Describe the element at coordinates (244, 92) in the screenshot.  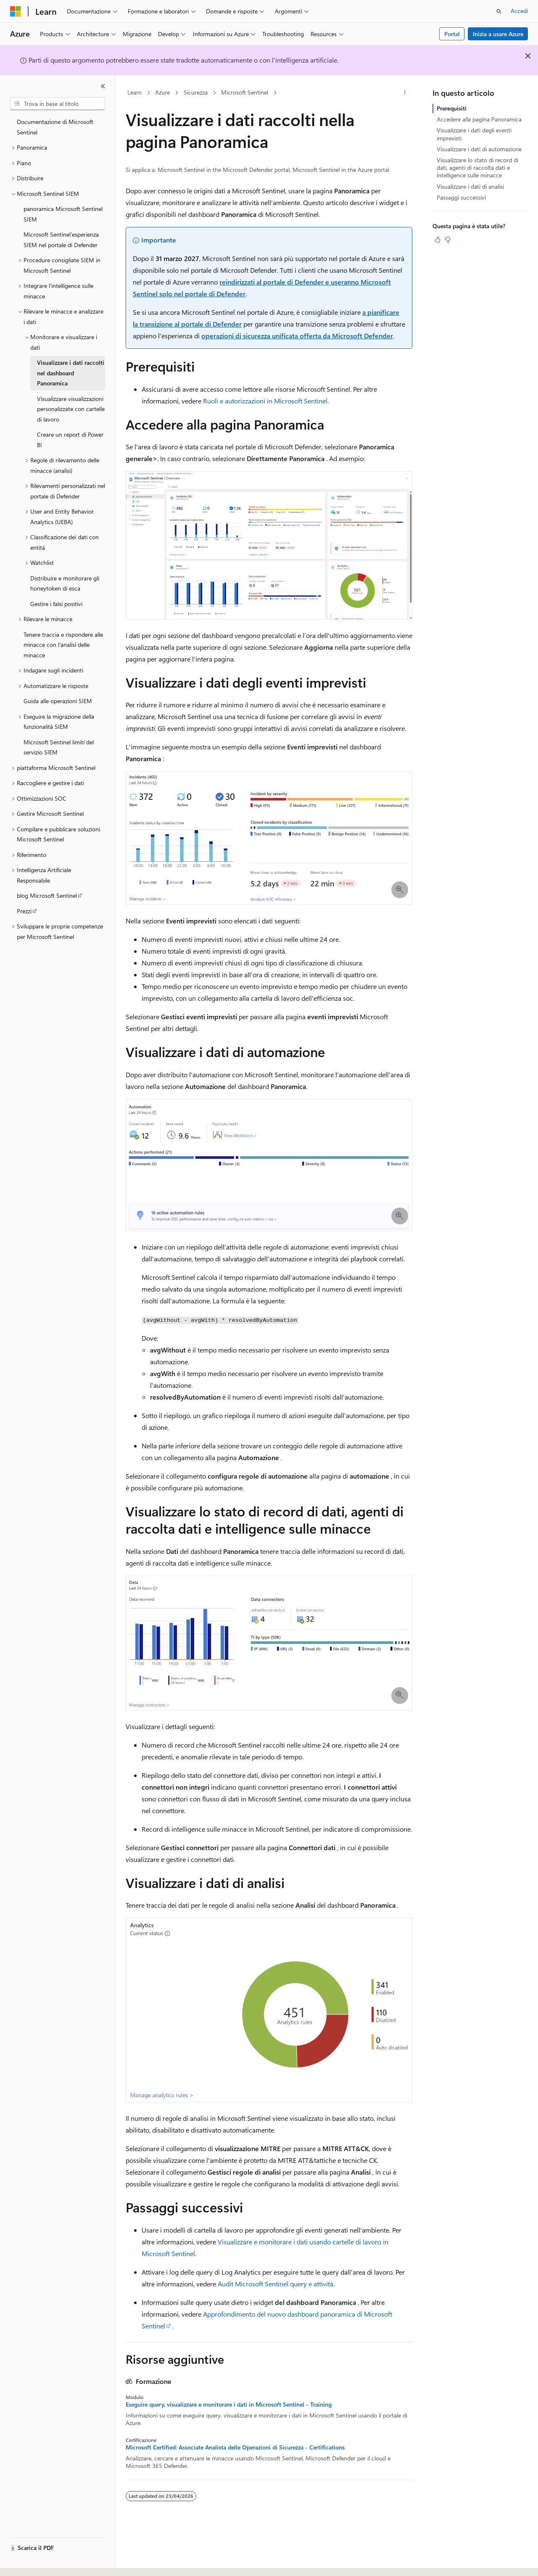
I see `Microsoft Sentinel` at that location.